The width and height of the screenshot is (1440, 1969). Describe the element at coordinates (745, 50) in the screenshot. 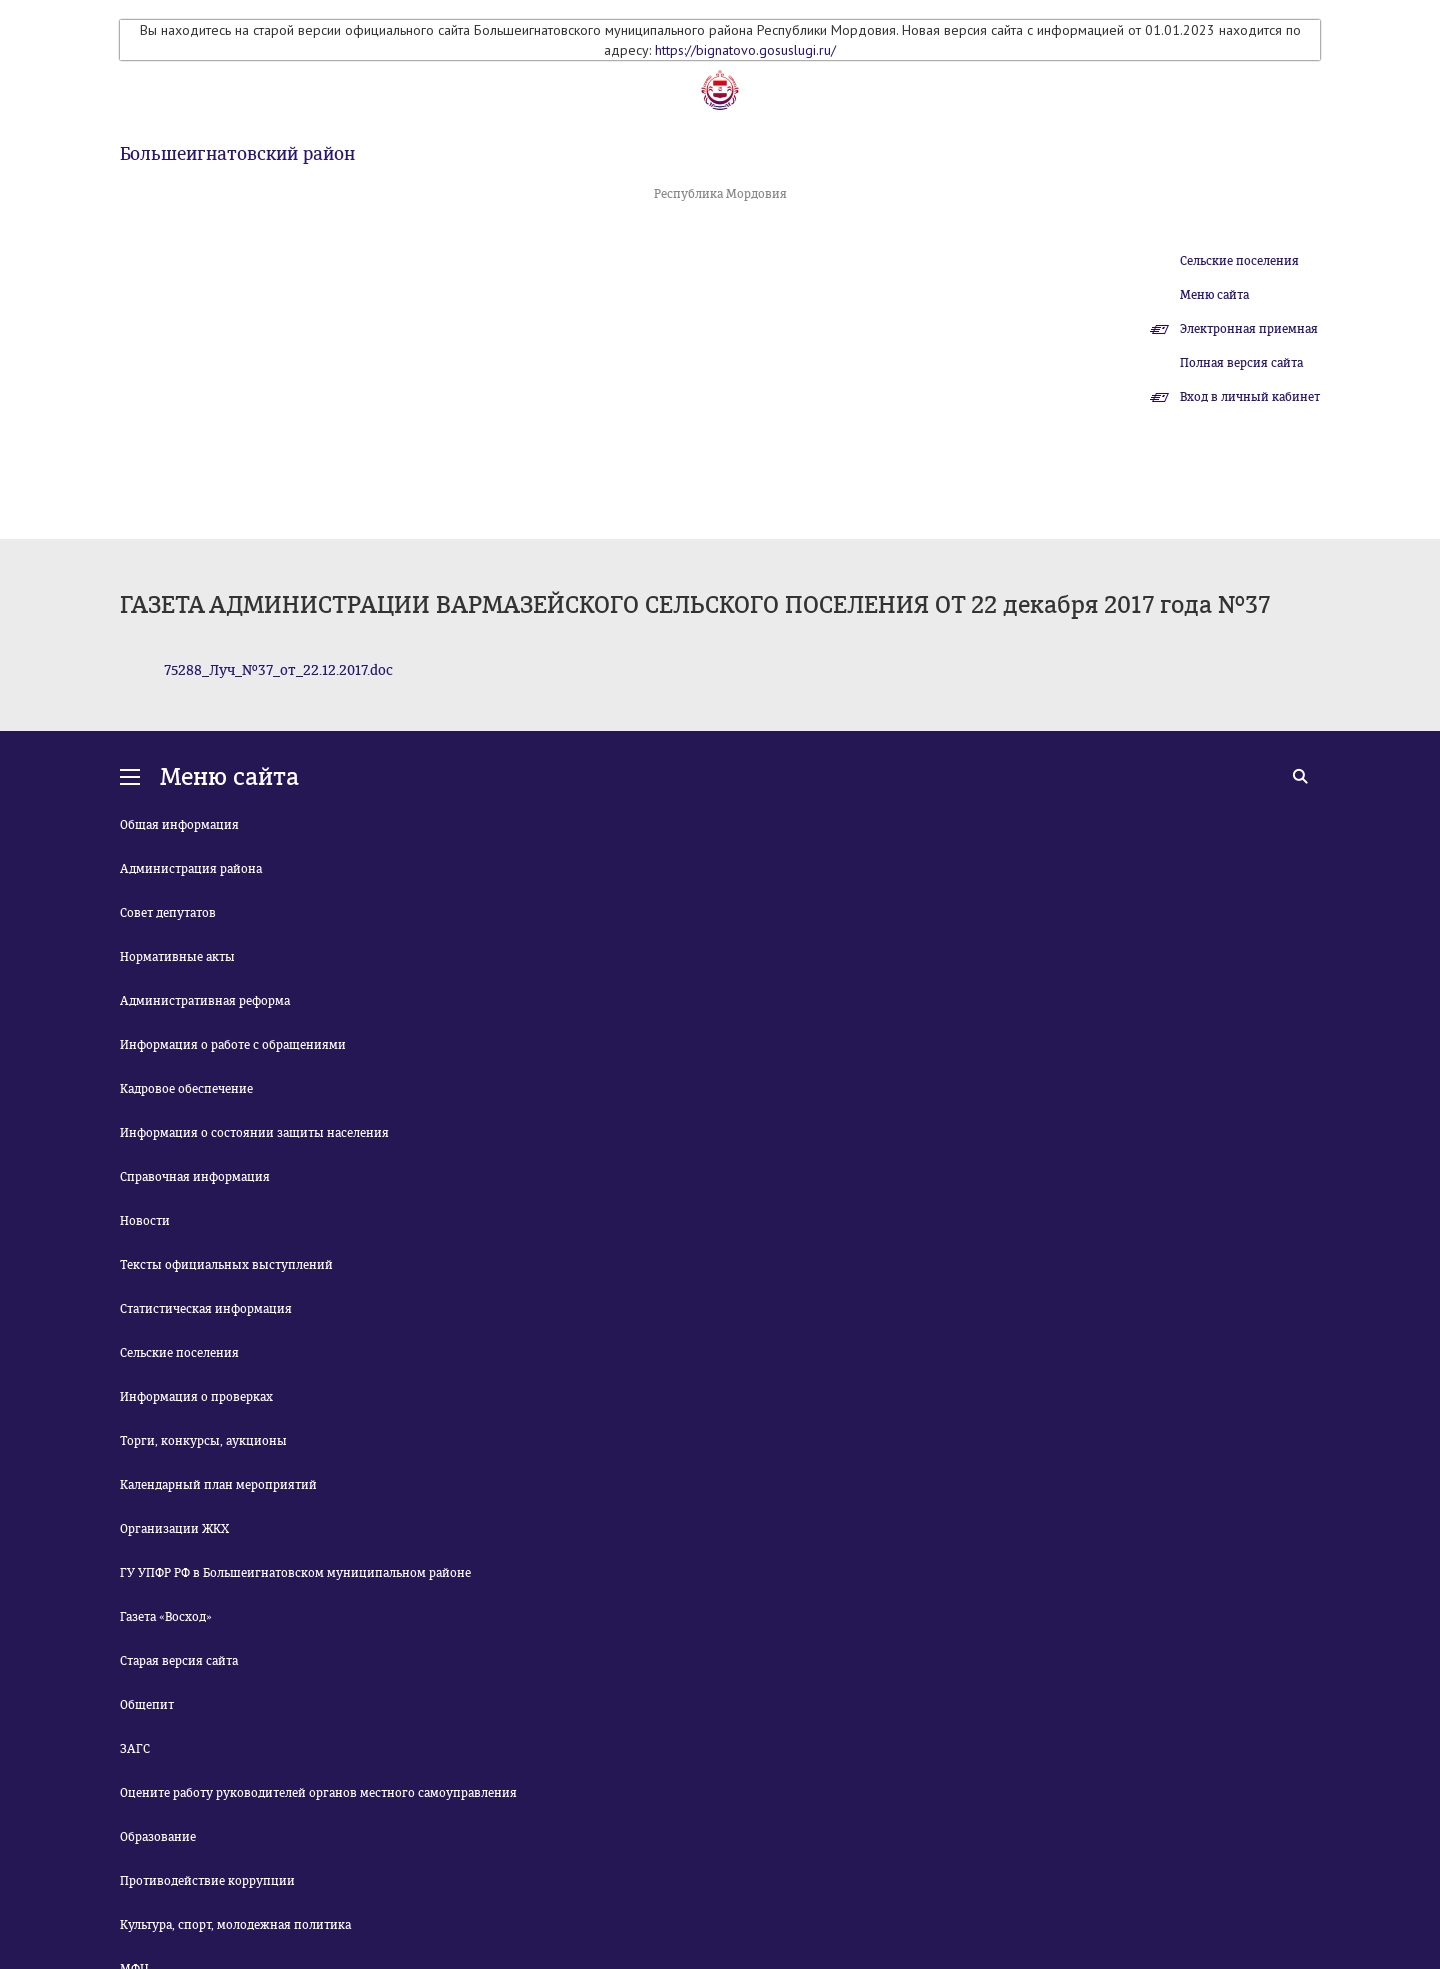

I see `https://bignatovo.gosuslugi.ru/` at that location.